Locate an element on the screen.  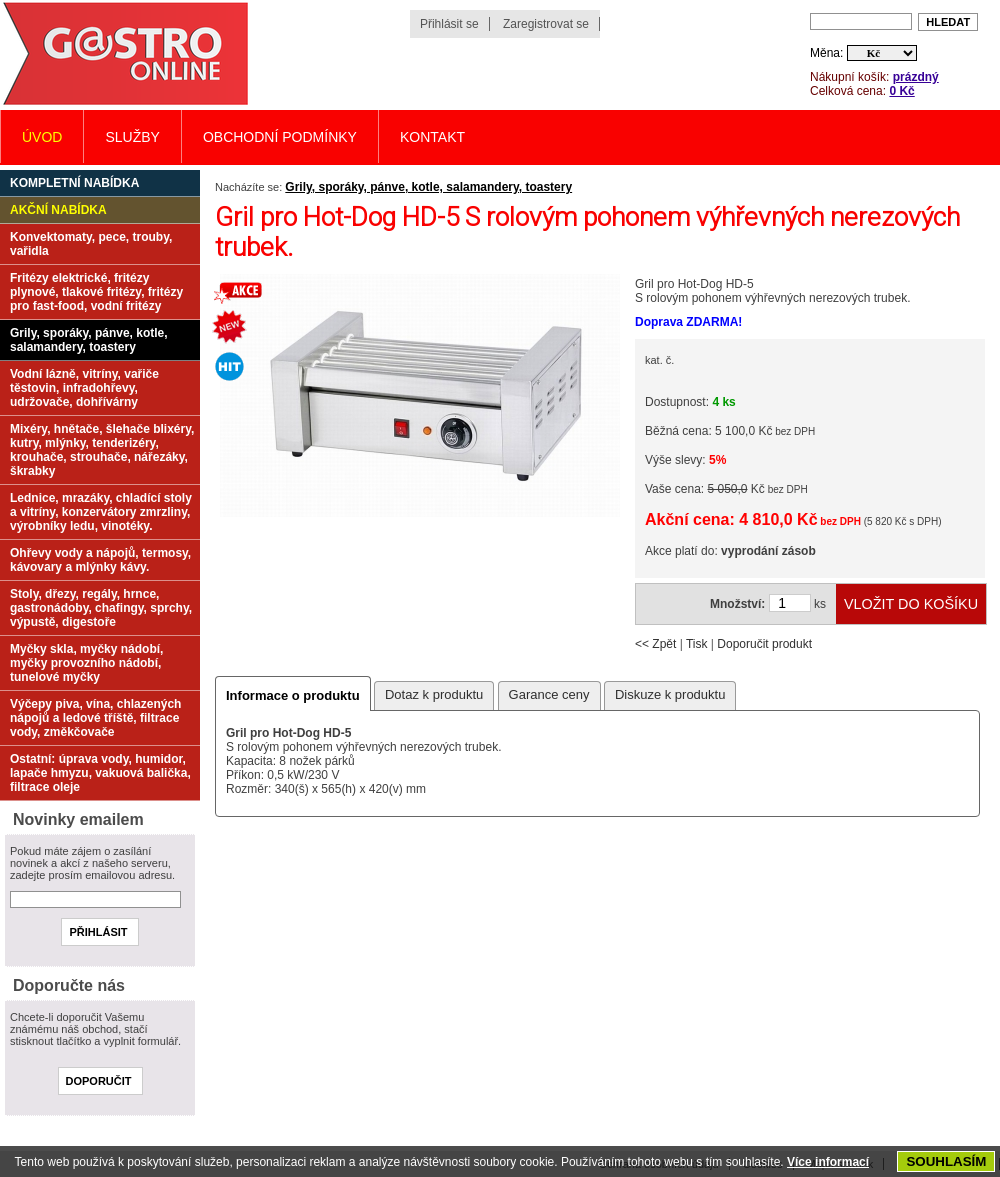
Informace o produktu is located at coordinates (293, 695).